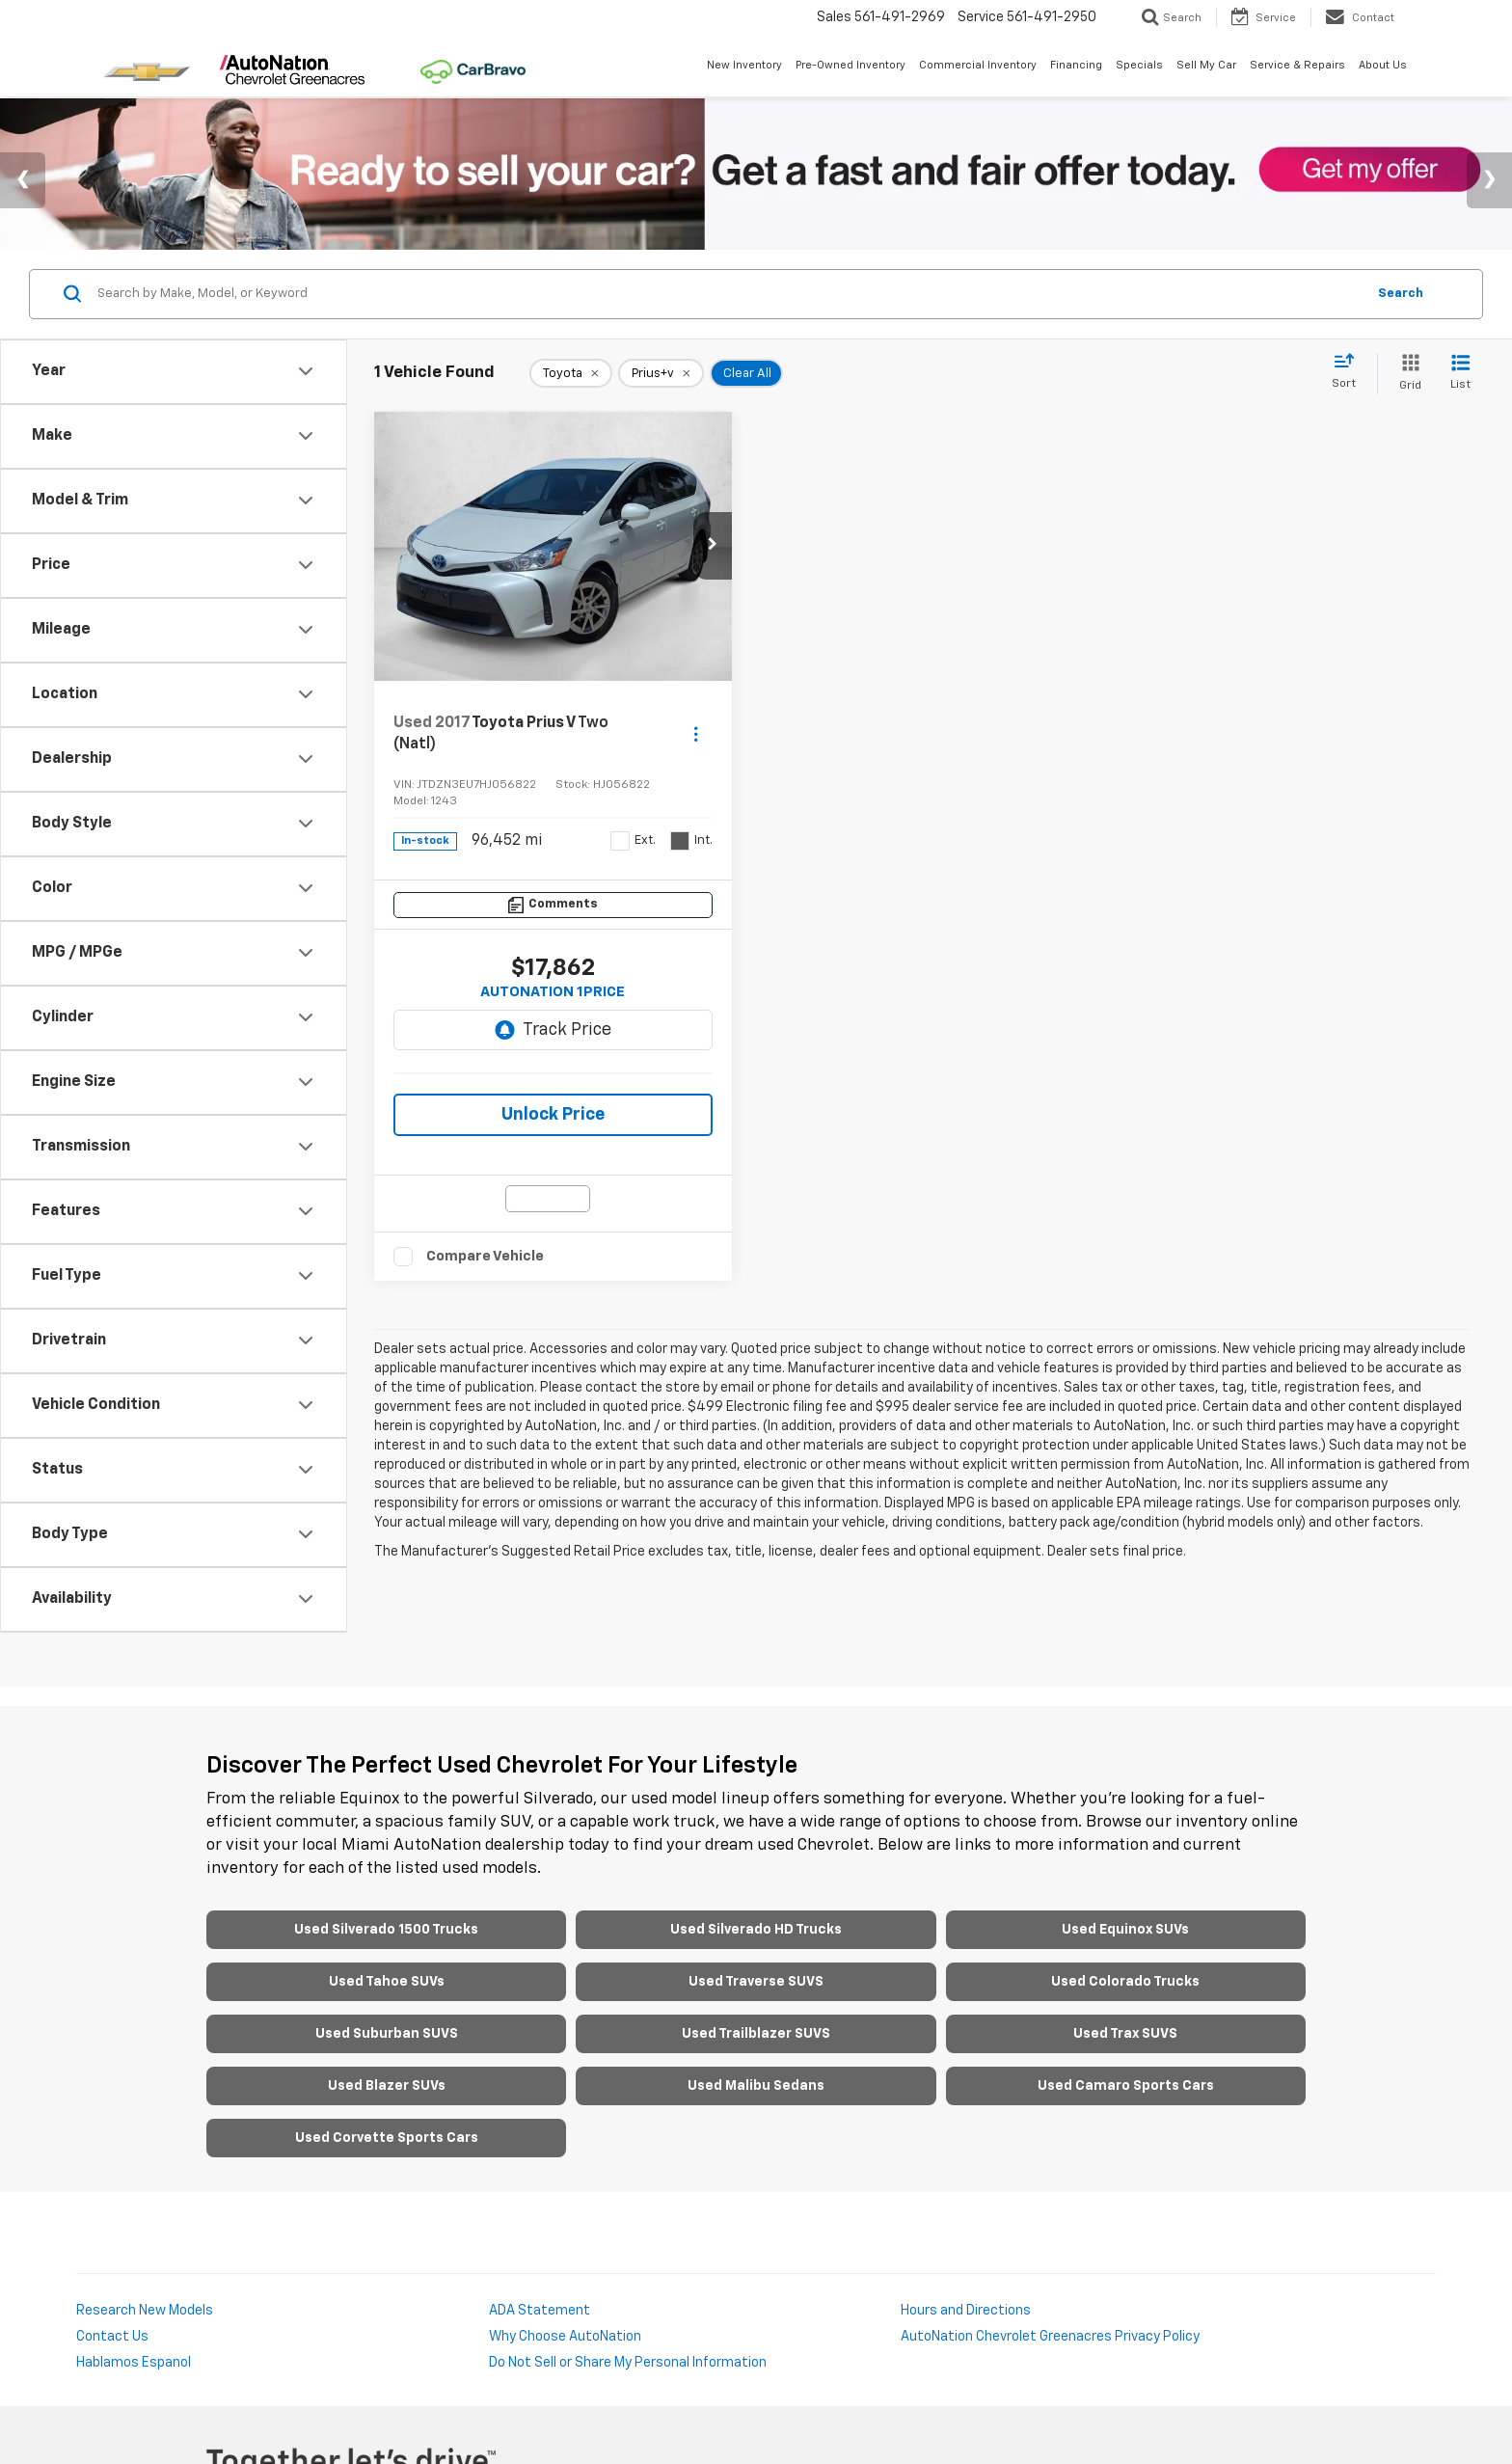 The width and height of the screenshot is (1512, 2464). Describe the element at coordinates (553, 905) in the screenshot. I see `[Comments]` at that location.